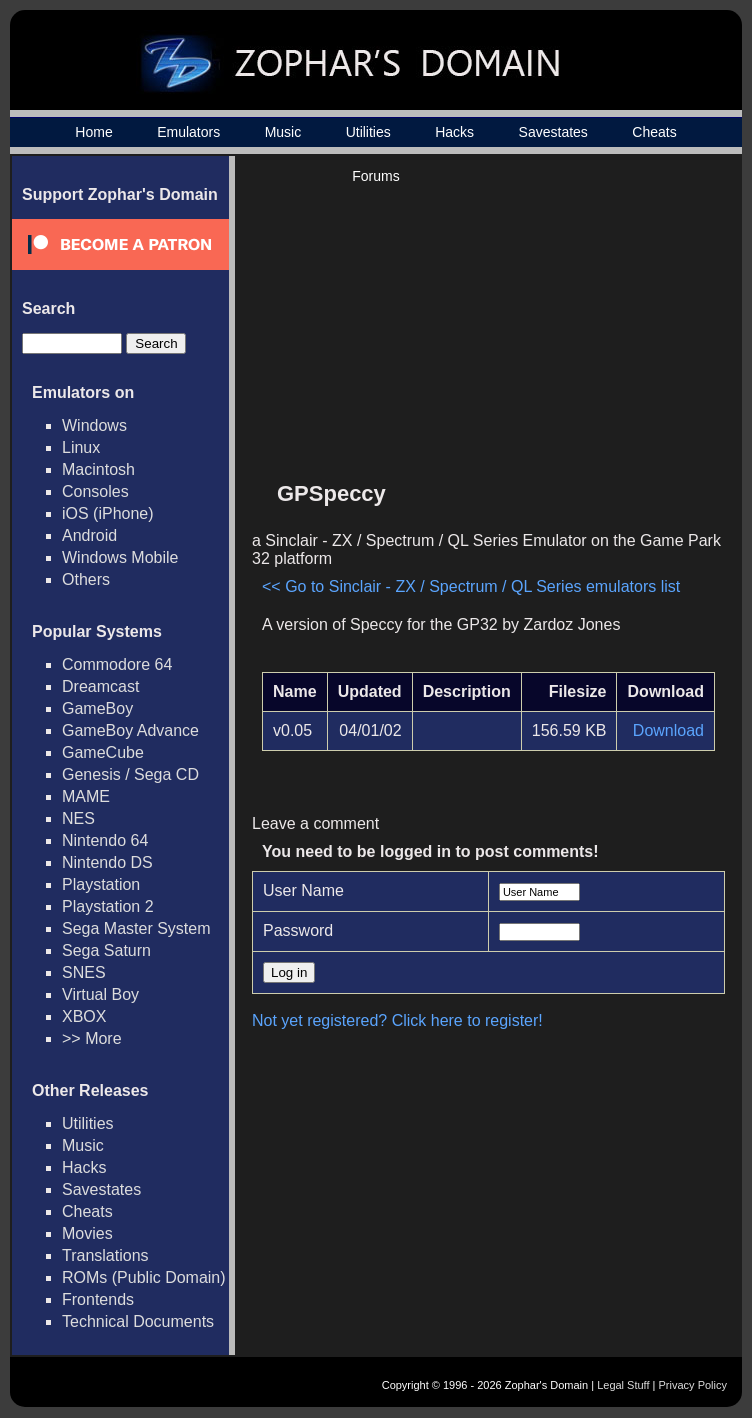  I want to click on iOS (iPhone), so click(108, 513).